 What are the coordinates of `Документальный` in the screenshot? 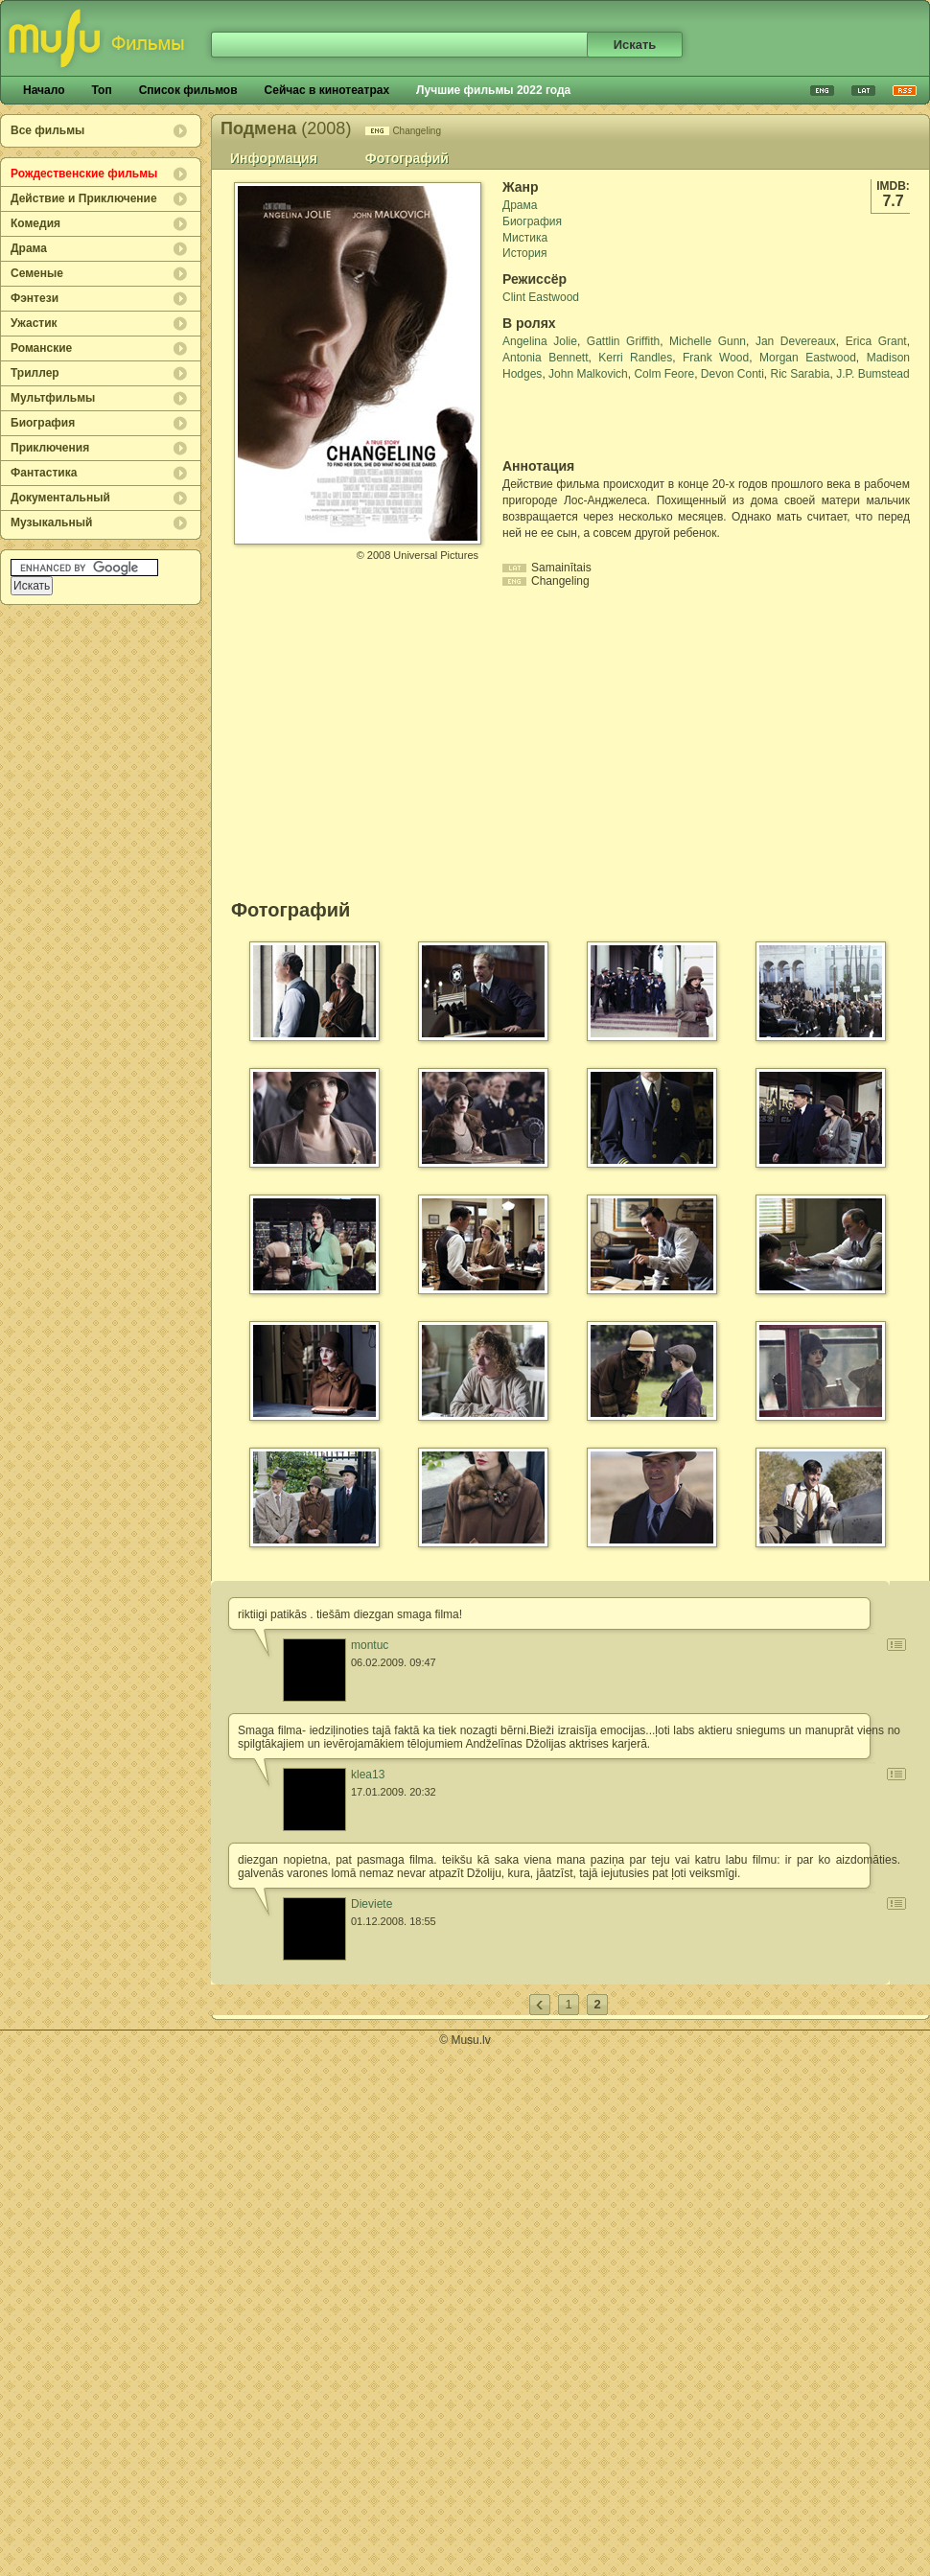 It's located at (60, 497).